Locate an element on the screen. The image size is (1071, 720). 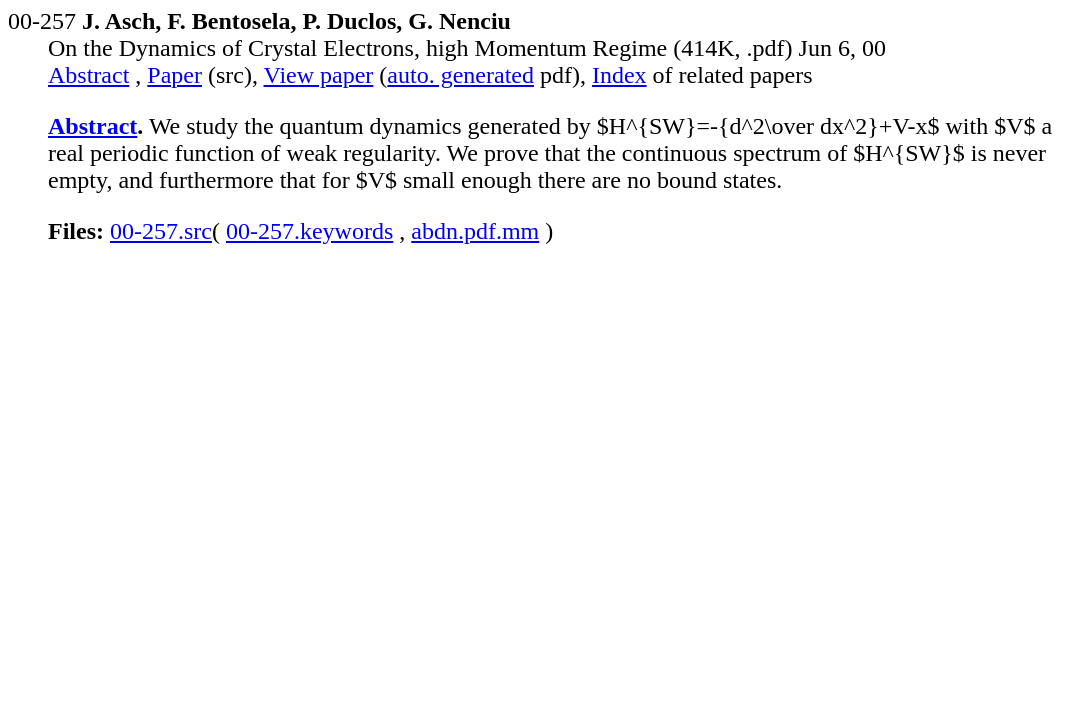
Index is located at coordinates (619, 75).